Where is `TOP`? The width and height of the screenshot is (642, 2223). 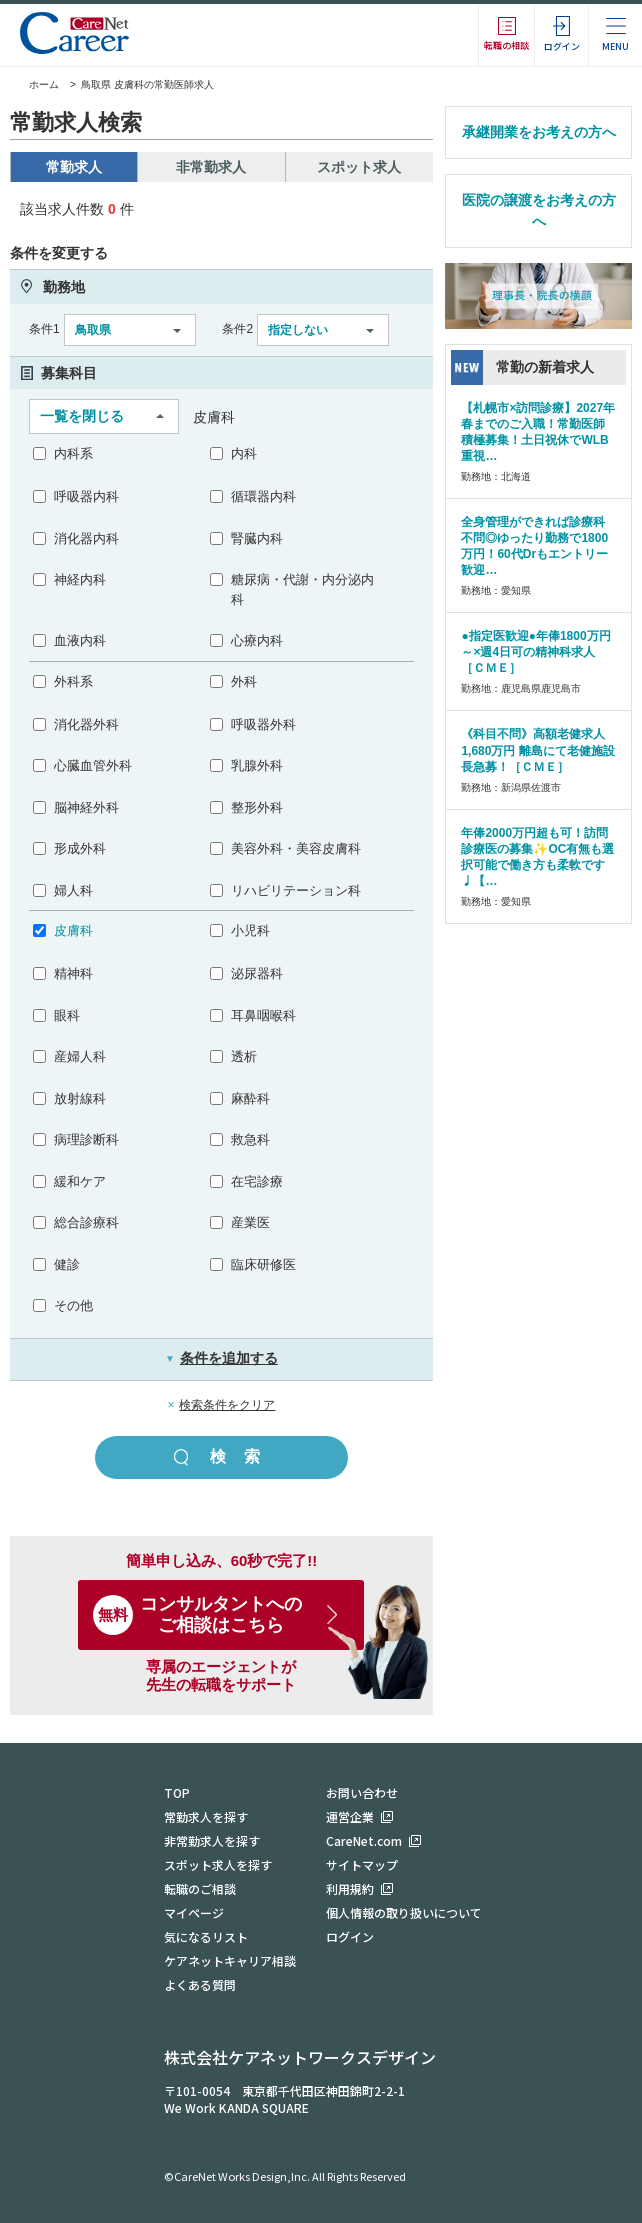 TOP is located at coordinates (177, 1792).